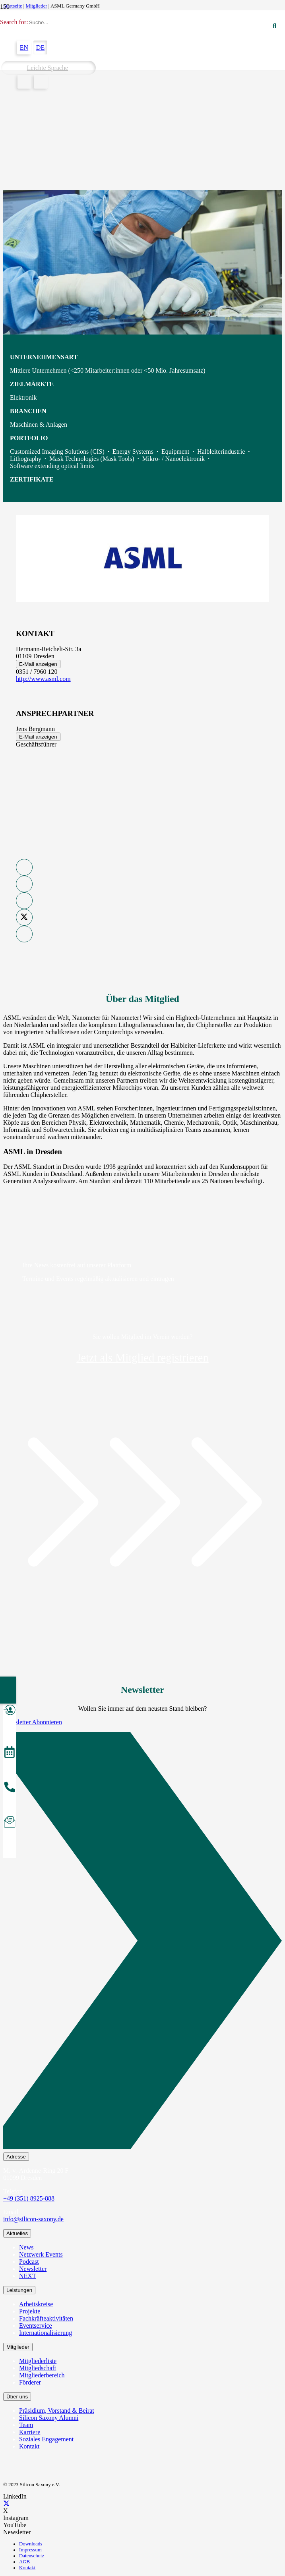 The width and height of the screenshot is (285, 2576). Describe the element at coordinates (26, 2424) in the screenshot. I see `Team` at that location.